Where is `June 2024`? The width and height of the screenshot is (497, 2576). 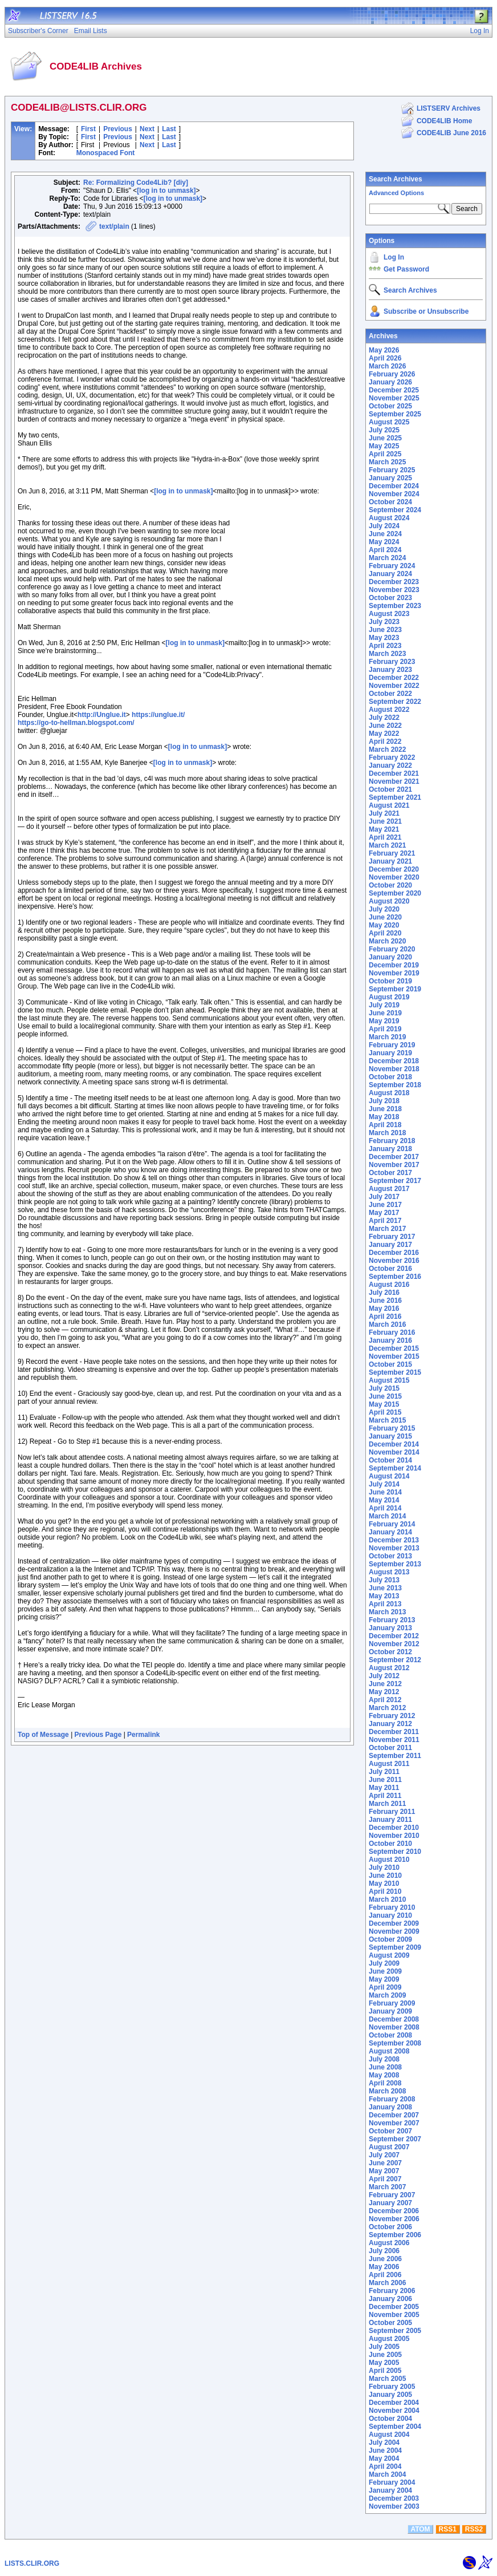 June 2024 is located at coordinates (385, 534).